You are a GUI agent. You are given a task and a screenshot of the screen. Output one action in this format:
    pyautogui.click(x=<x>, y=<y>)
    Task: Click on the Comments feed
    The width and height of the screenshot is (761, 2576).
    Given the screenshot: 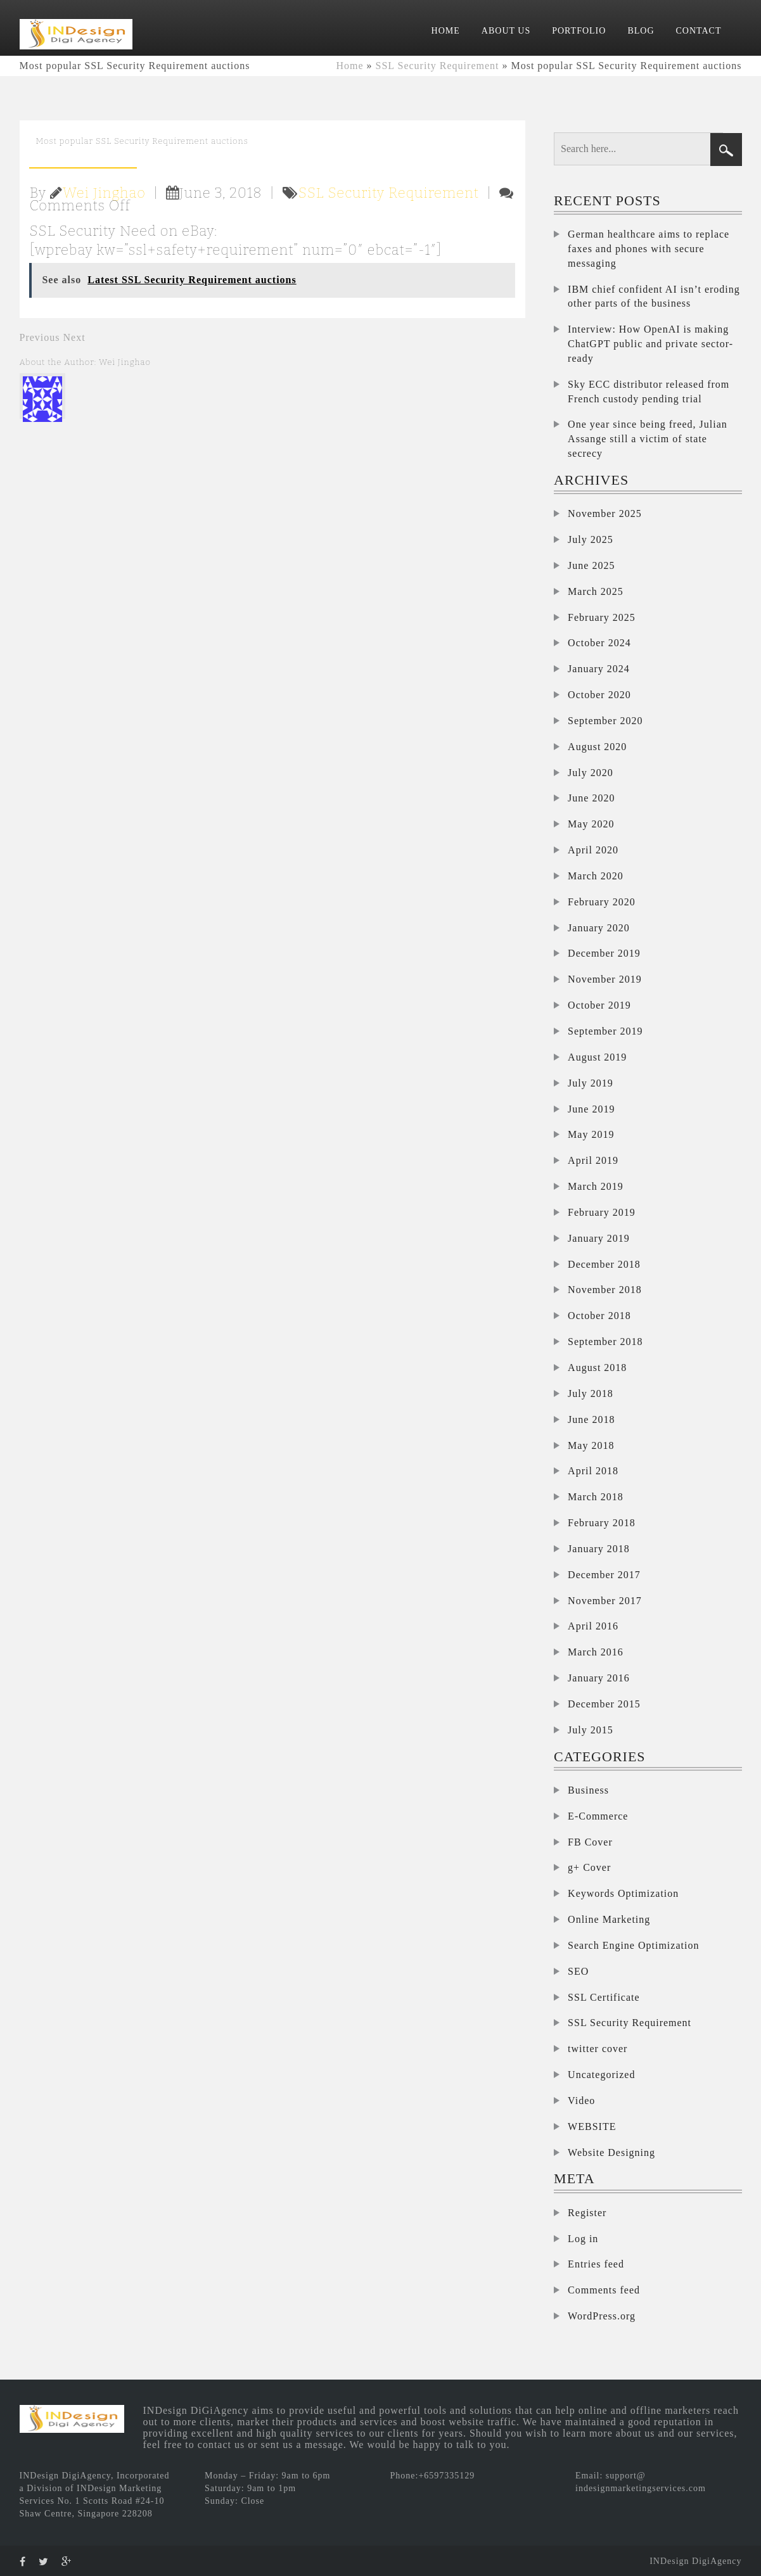 What is the action you would take?
    pyautogui.click(x=604, y=2290)
    